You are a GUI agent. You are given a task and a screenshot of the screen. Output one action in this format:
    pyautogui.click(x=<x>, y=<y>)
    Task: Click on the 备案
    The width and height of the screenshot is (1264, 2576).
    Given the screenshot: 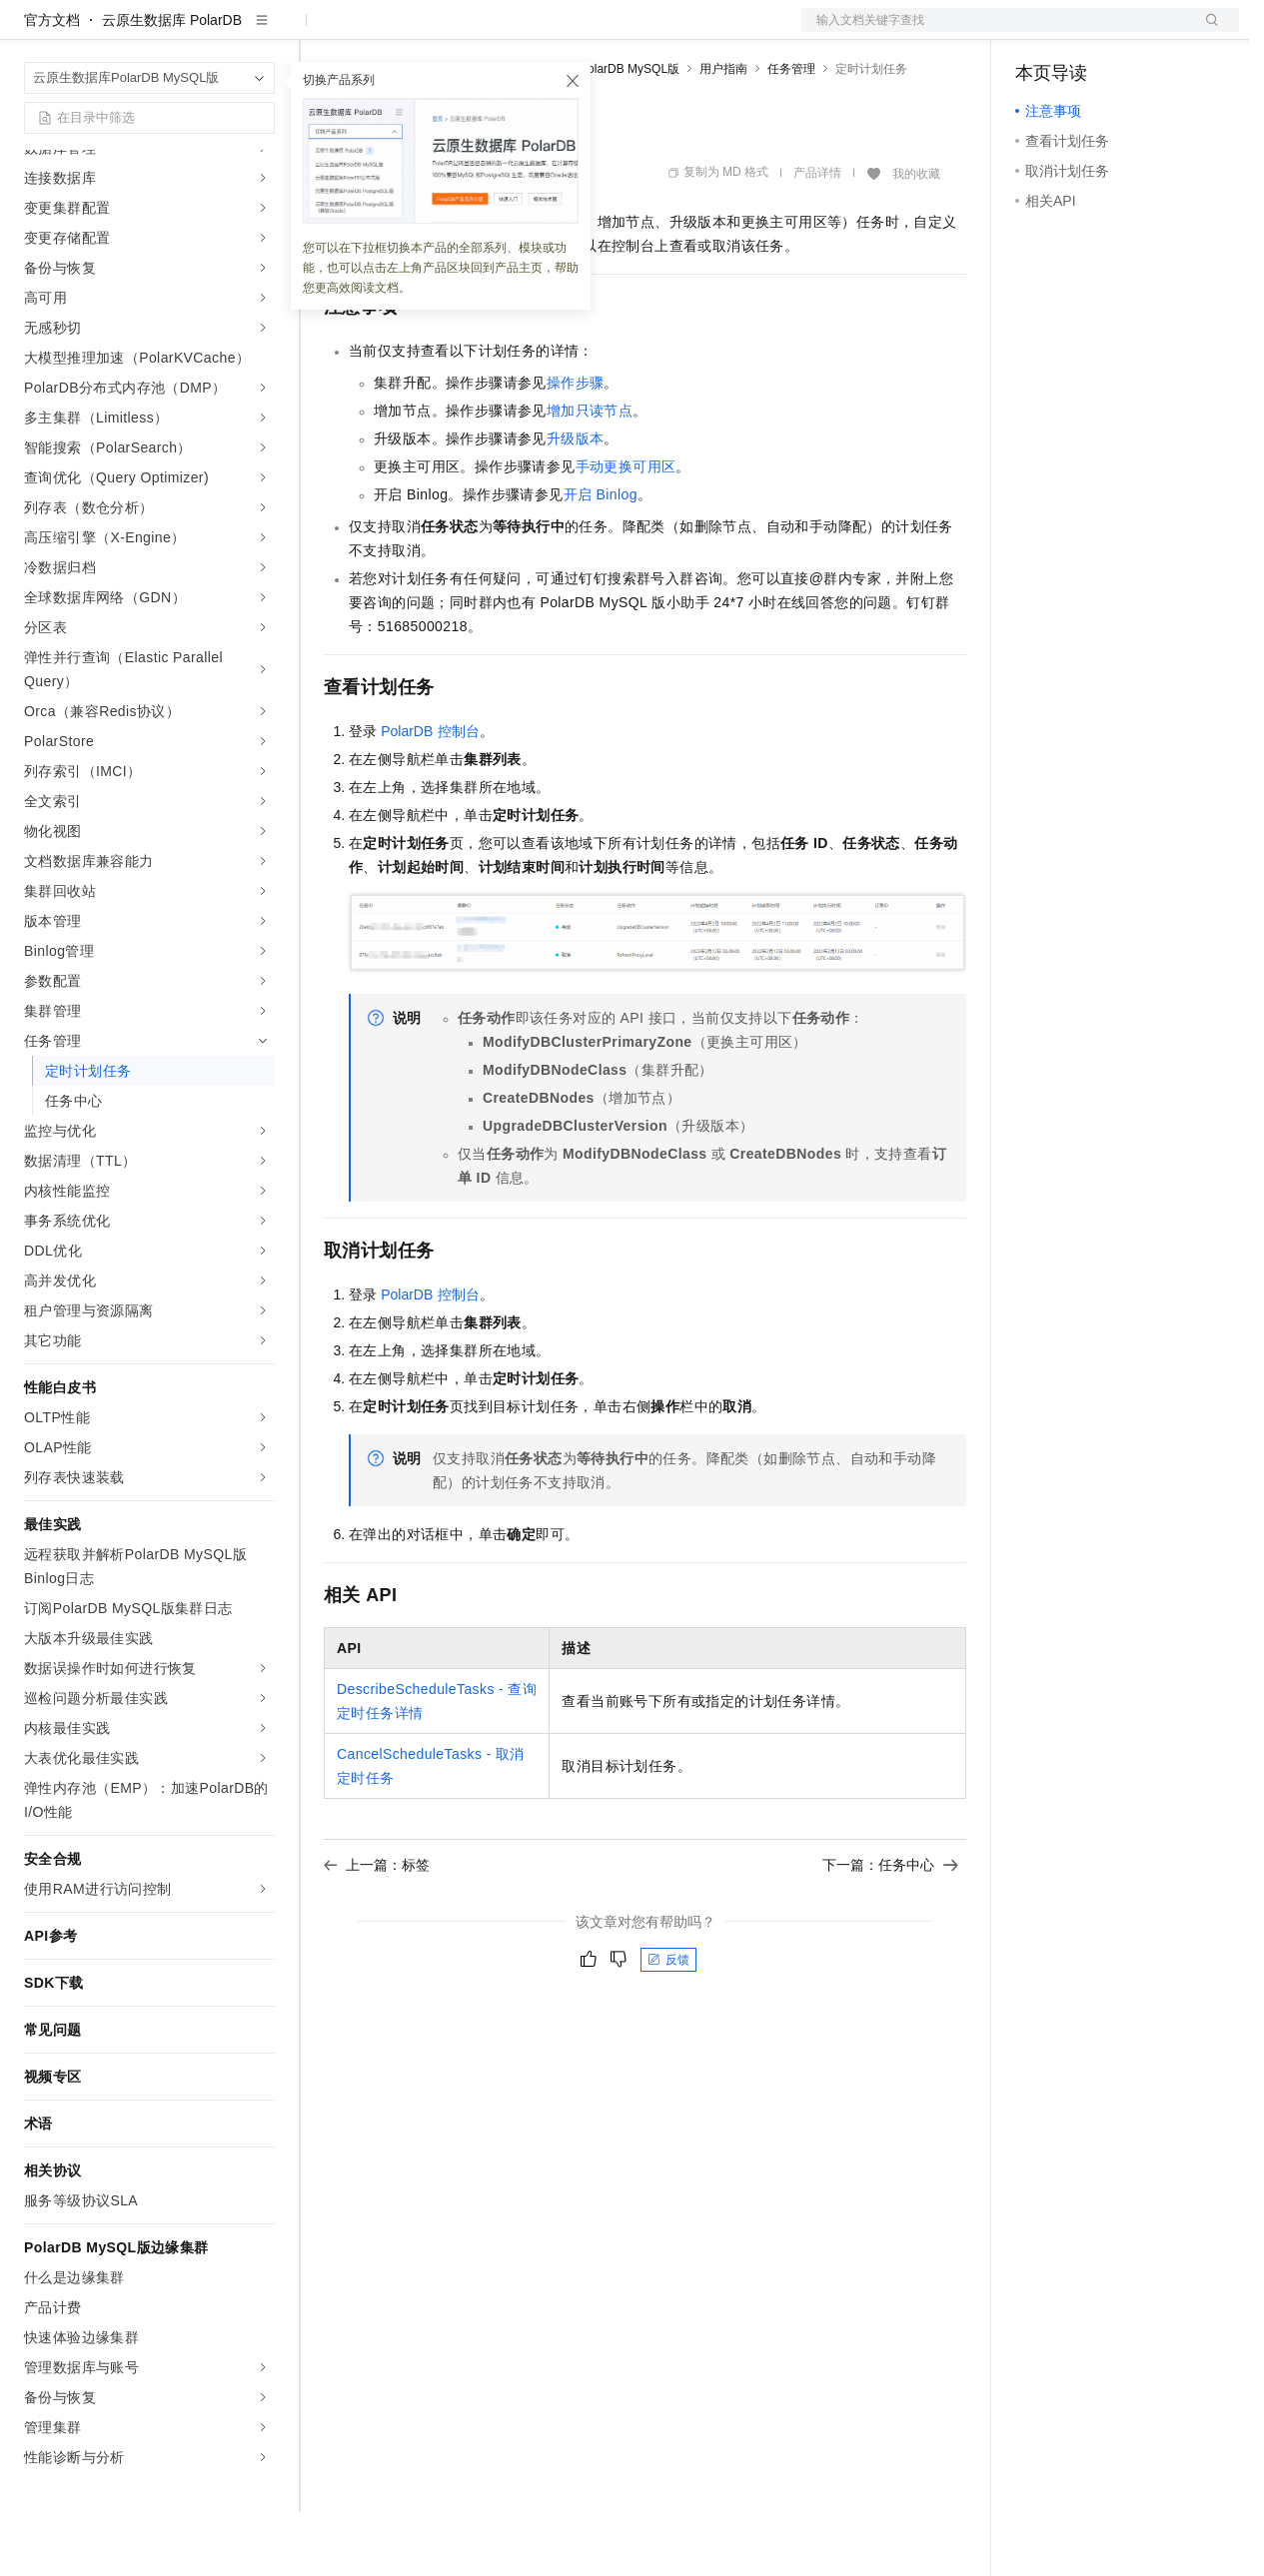 What is the action you would take?
    pyautogui.click(x=1037, y=32)
    